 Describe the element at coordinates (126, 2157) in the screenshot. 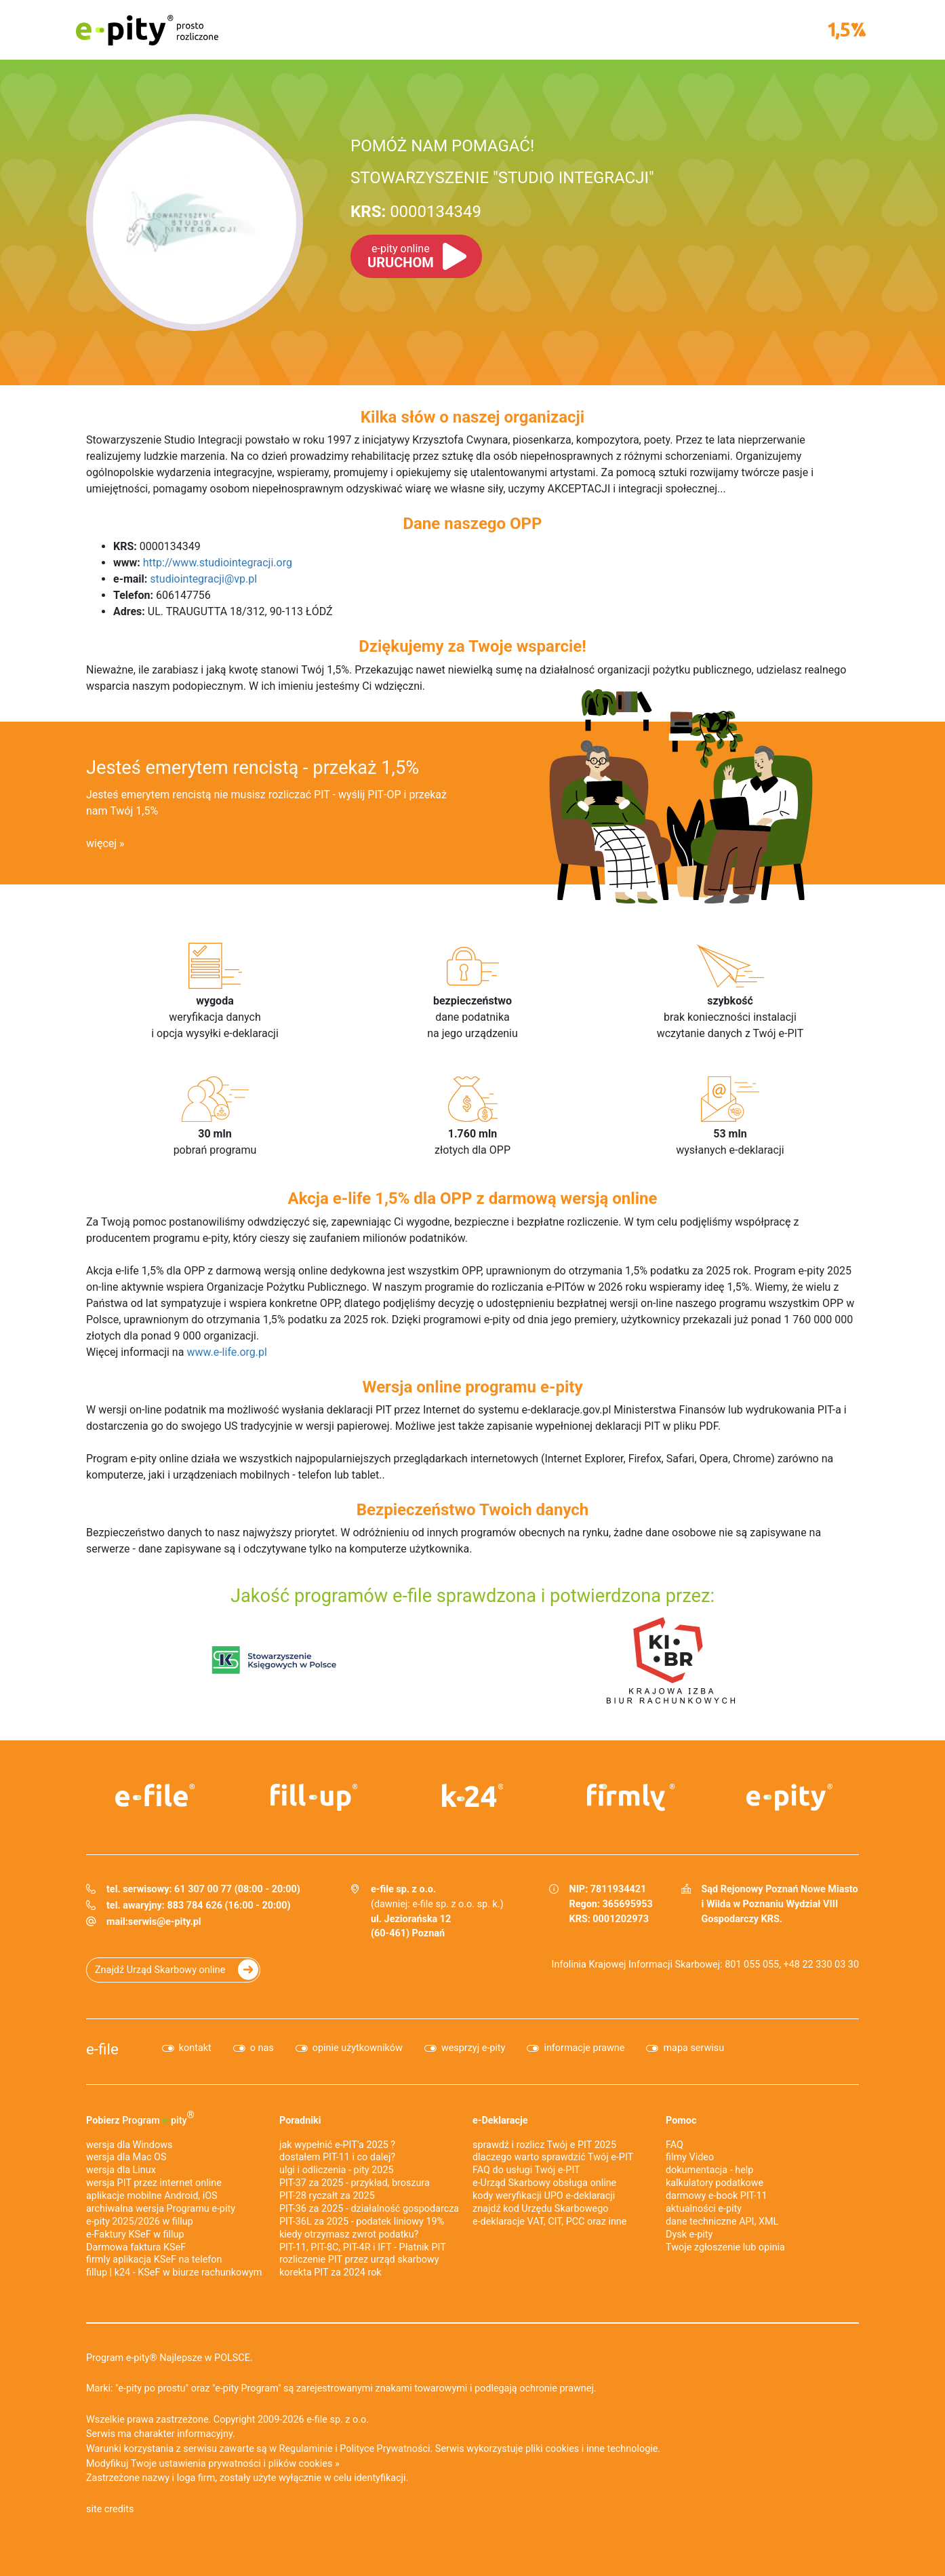

I see `wersja dla Mac OS` at that location.